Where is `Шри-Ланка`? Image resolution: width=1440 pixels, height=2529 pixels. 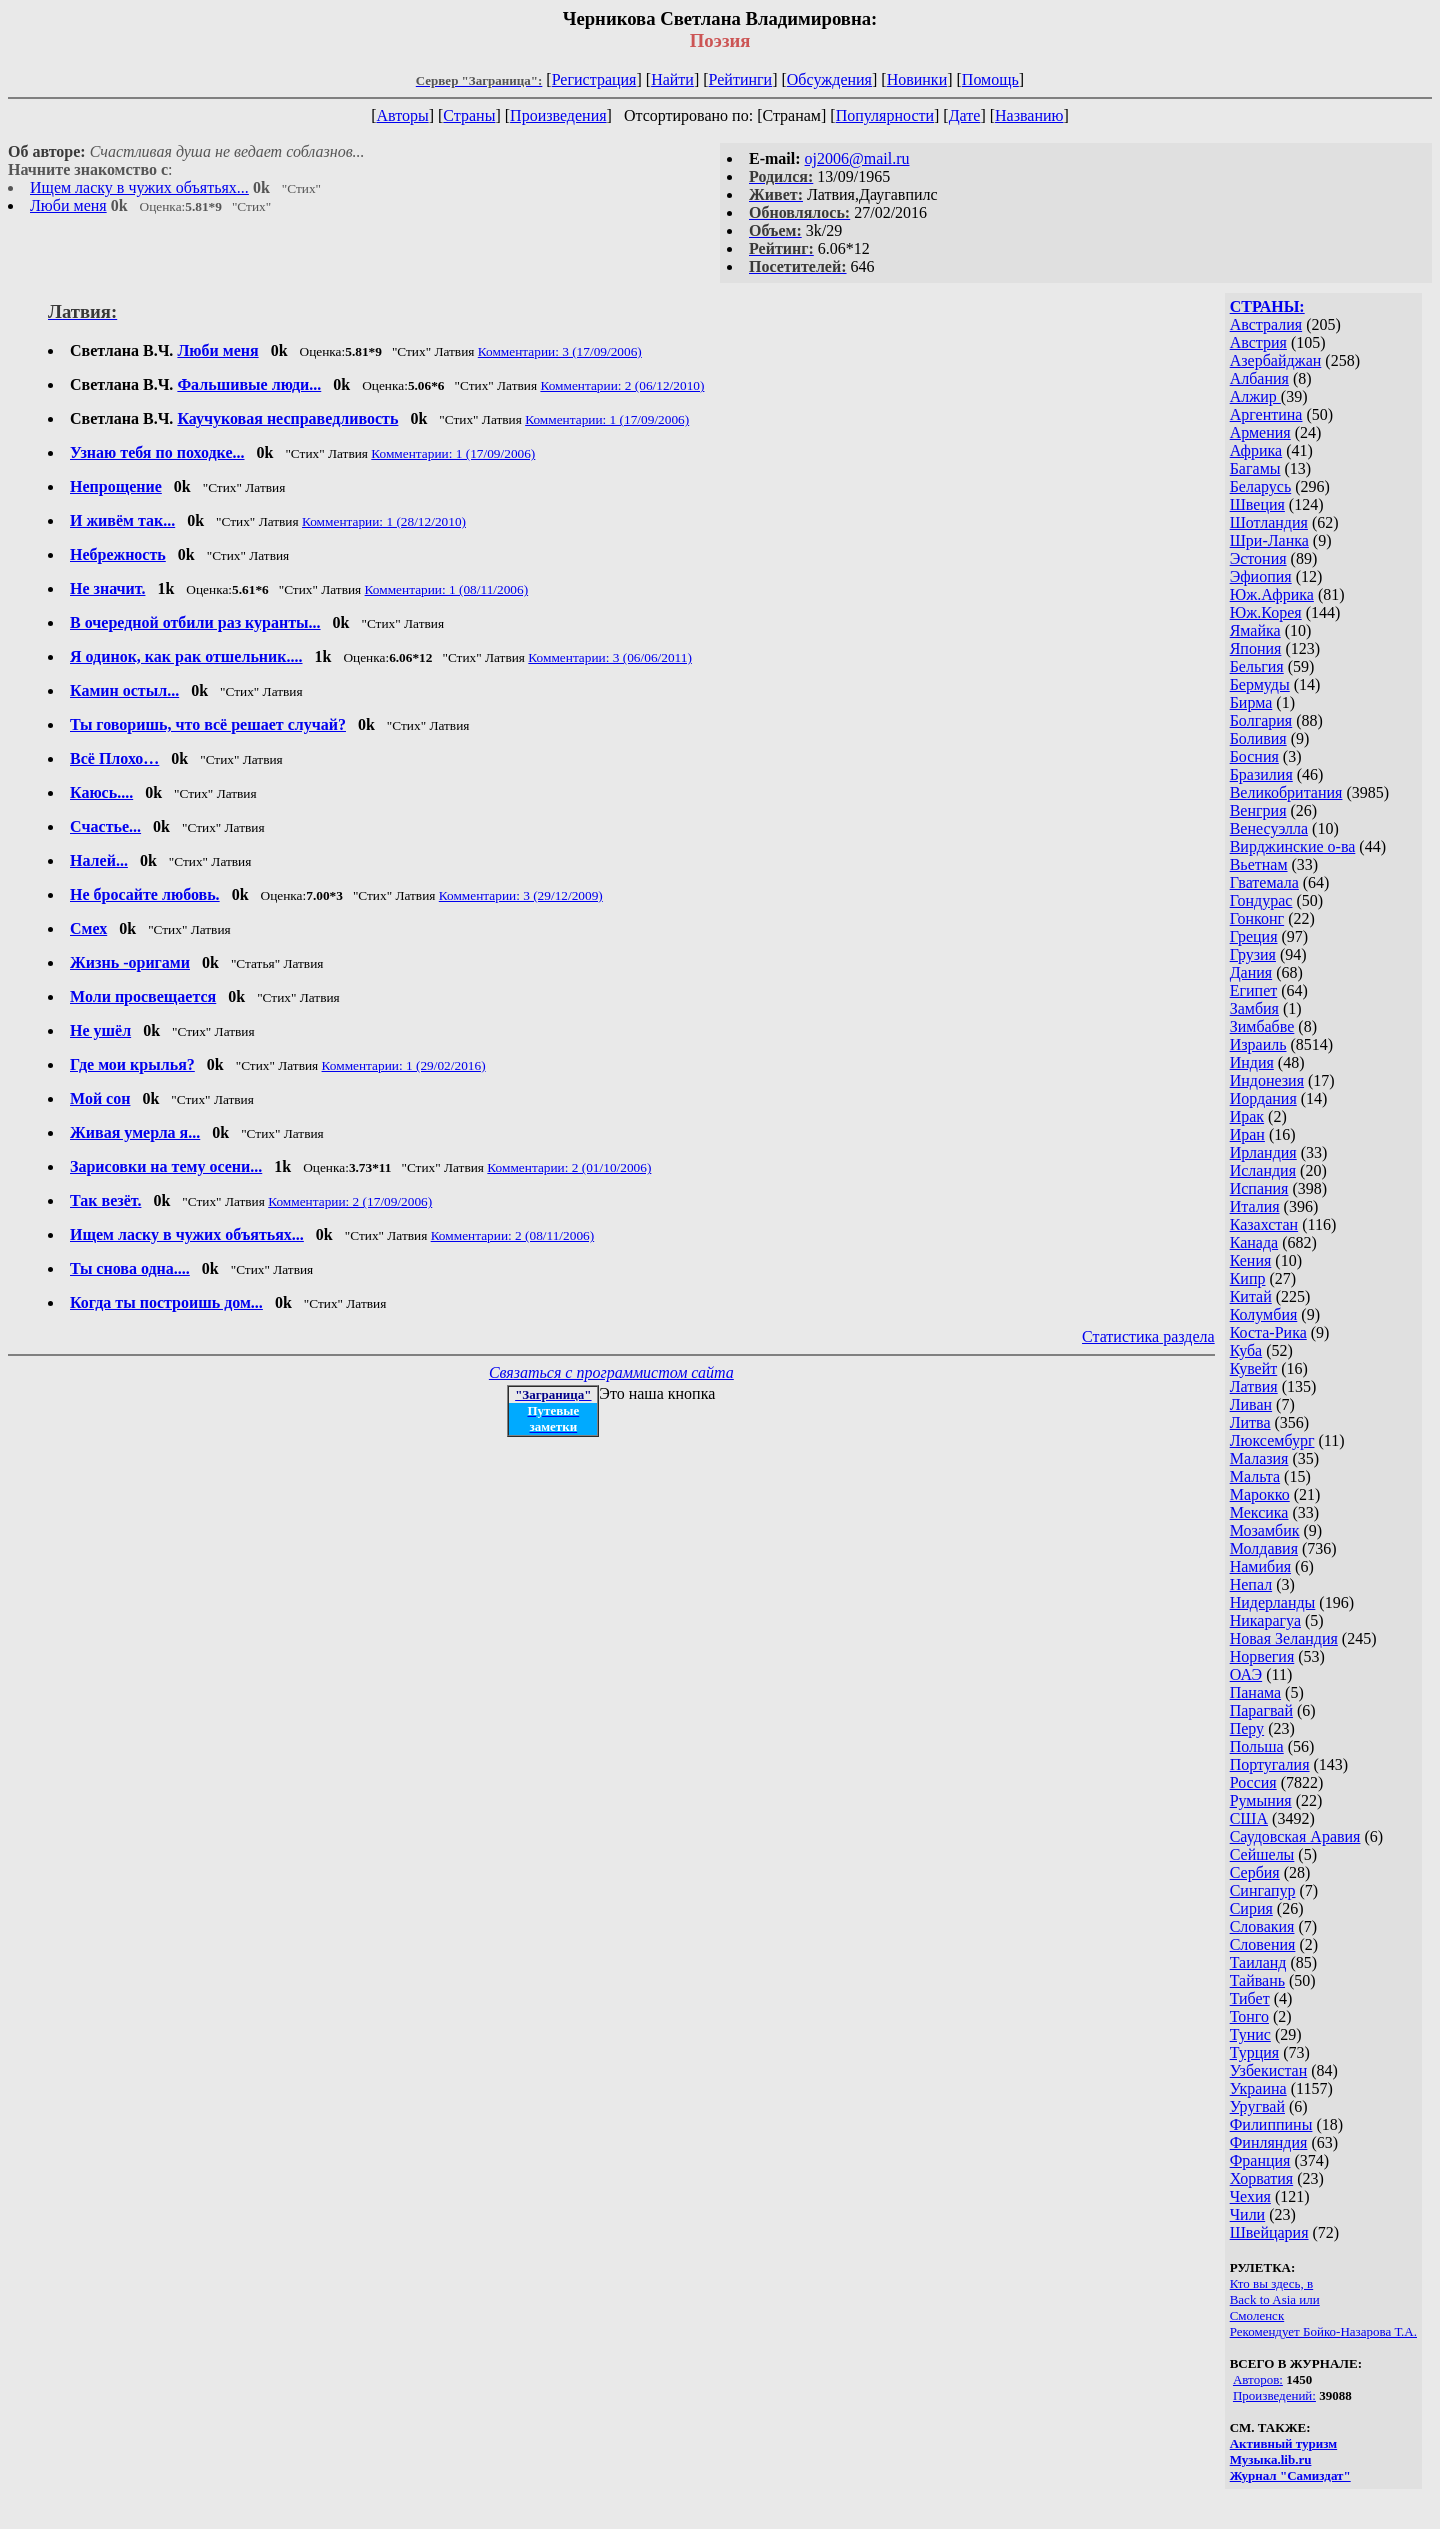
Шри-Ланка is located at coordinates (1269, 540).